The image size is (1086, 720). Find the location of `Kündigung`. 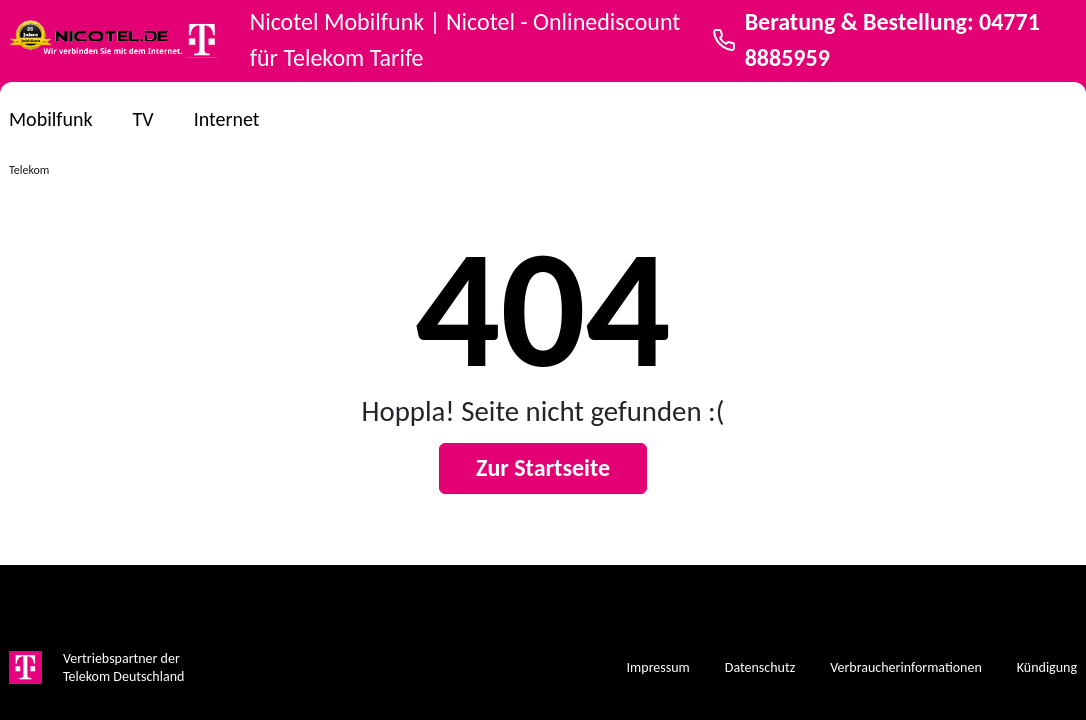

Kündigung is located at coordinates (1047, 668).